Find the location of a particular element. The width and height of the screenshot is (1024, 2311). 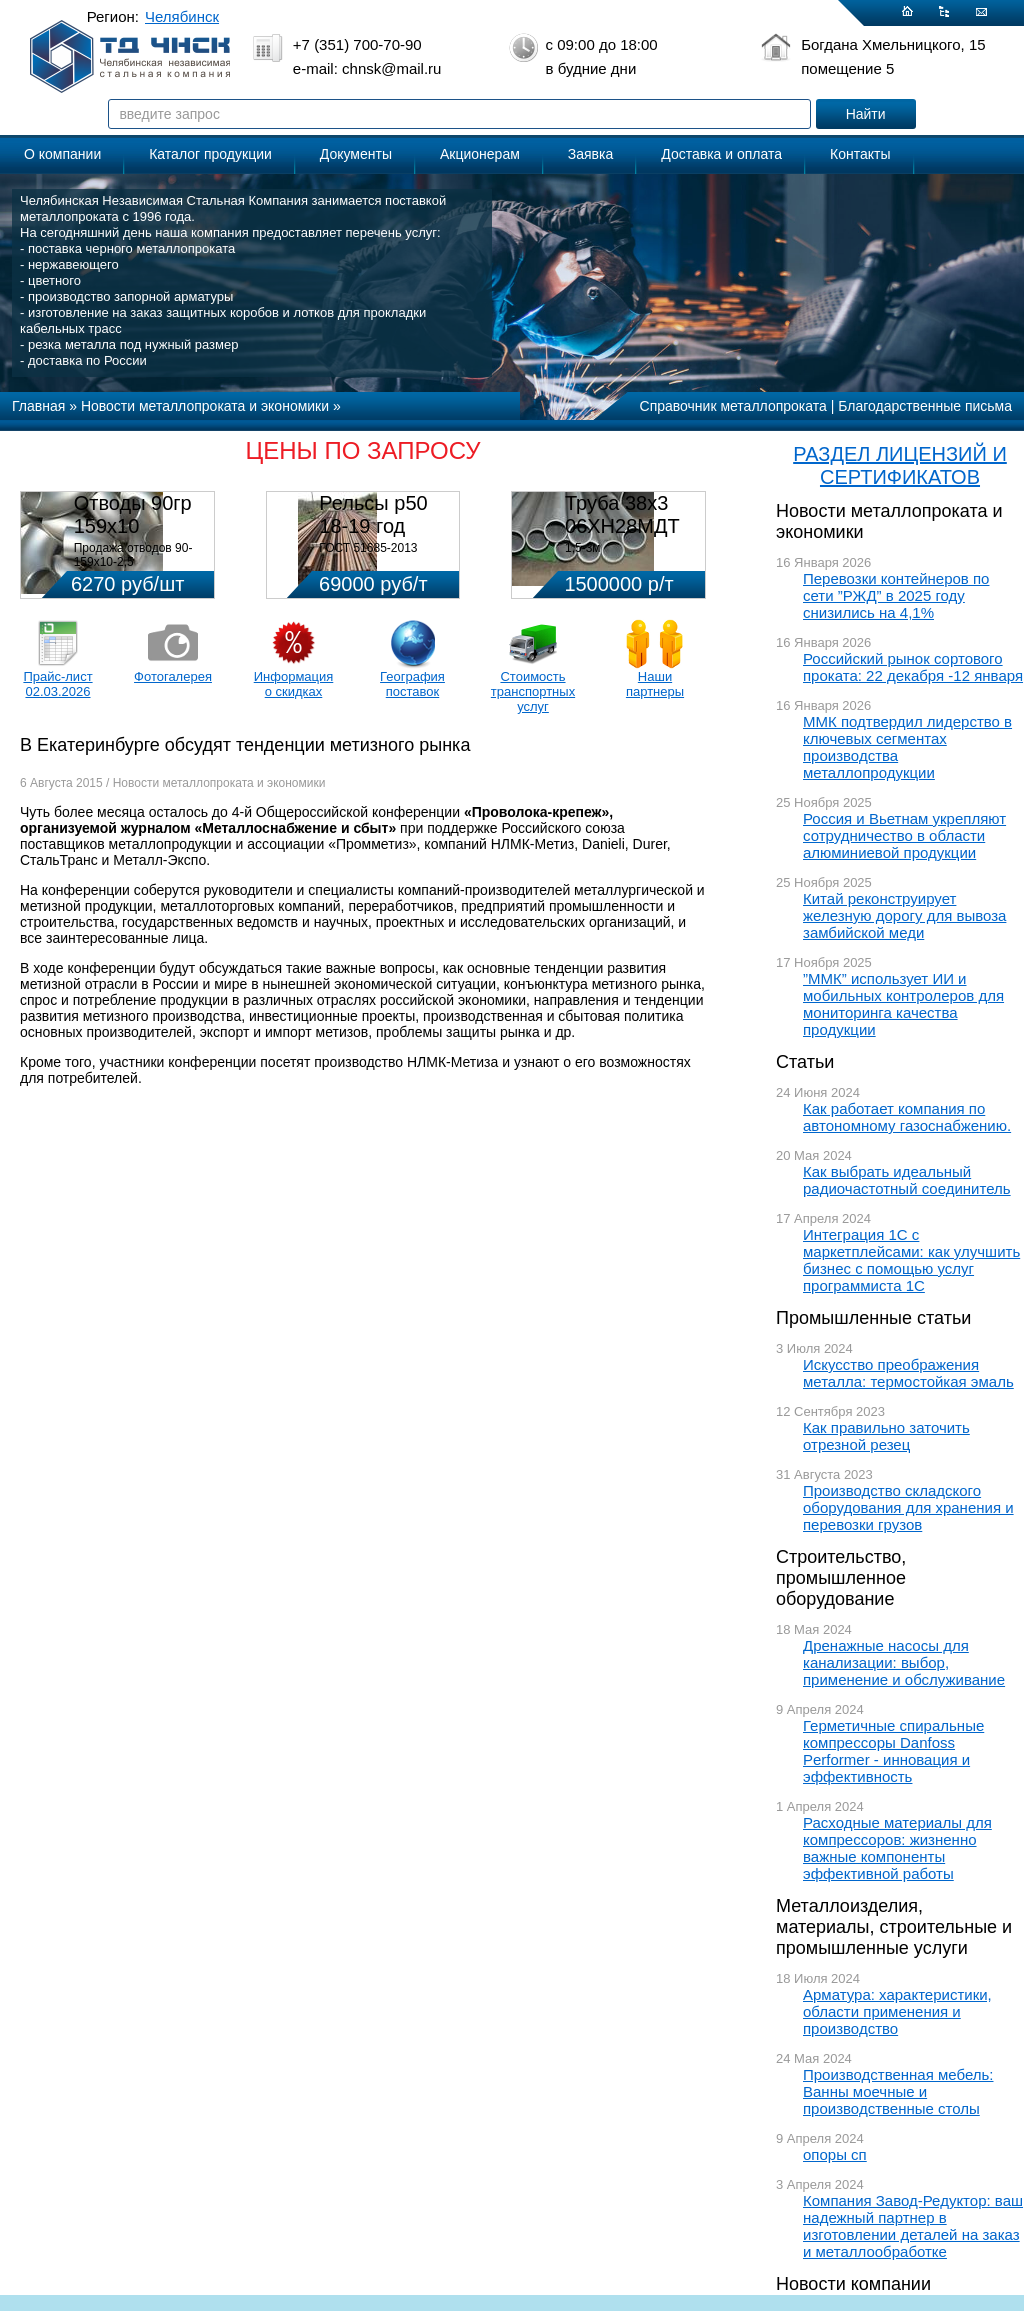

Прайс-лист 02.03.2026 is located at coordinates (57, 684).